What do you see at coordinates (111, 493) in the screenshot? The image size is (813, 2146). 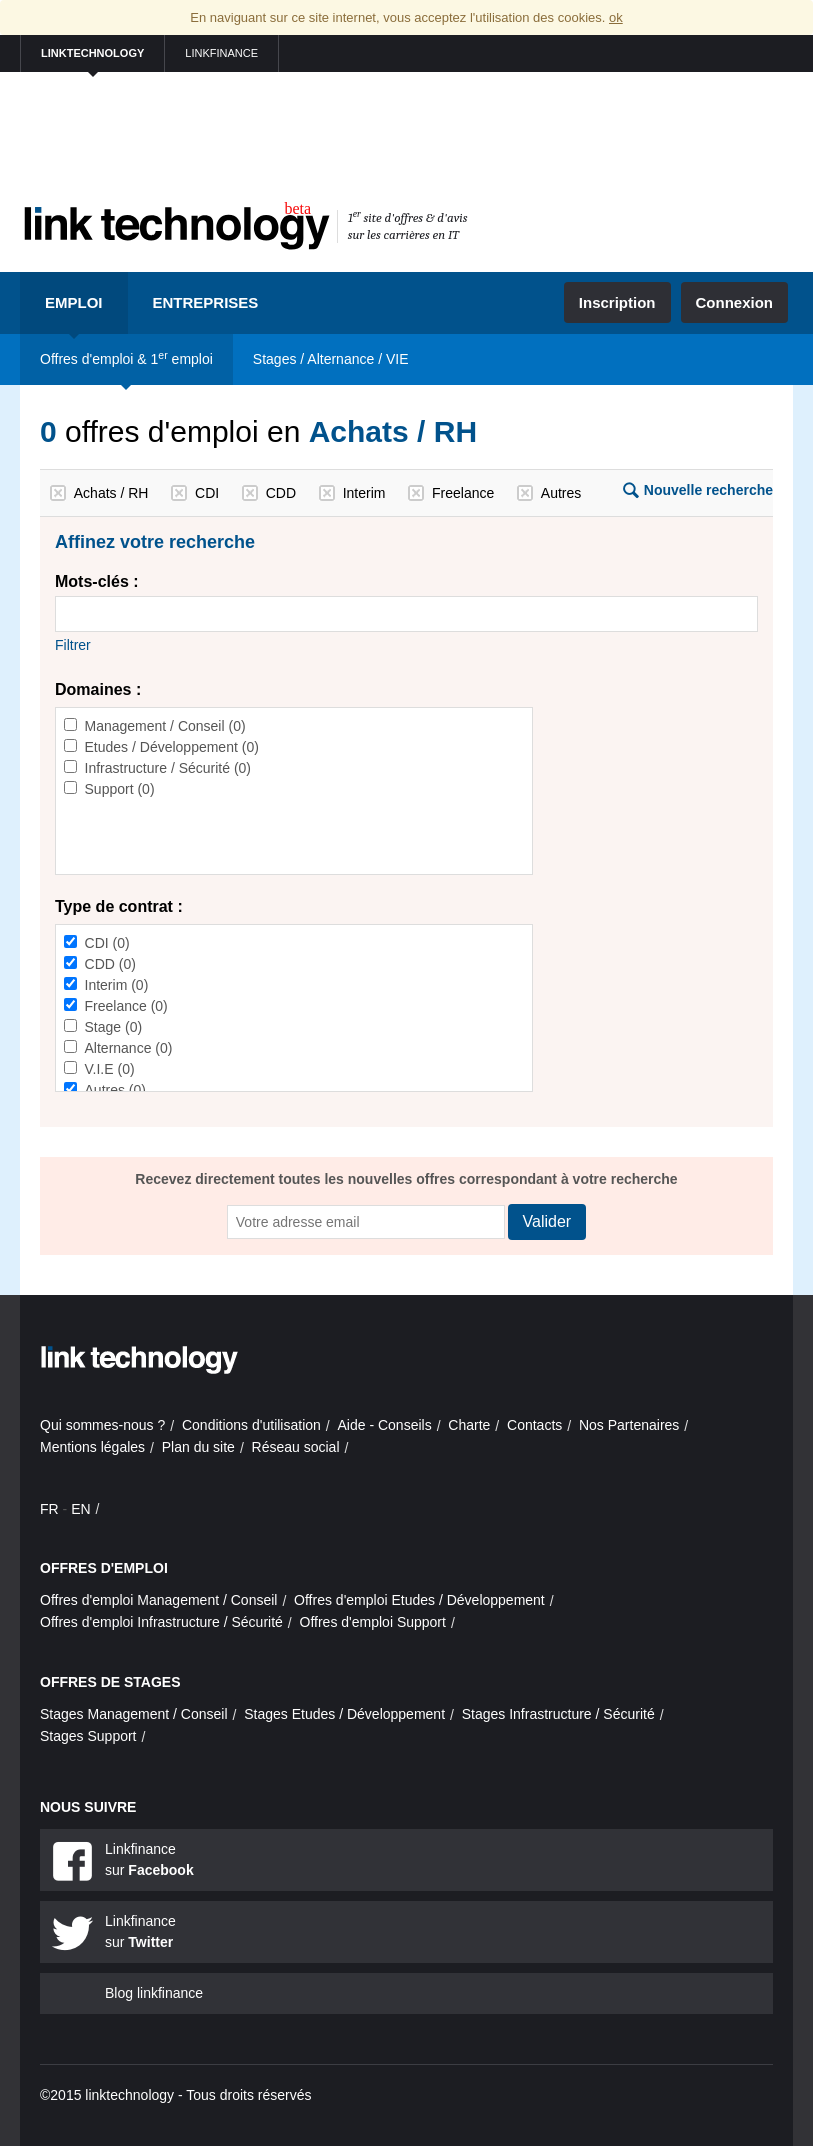 I see `Achats / RH` at bounding box center [111, 493].